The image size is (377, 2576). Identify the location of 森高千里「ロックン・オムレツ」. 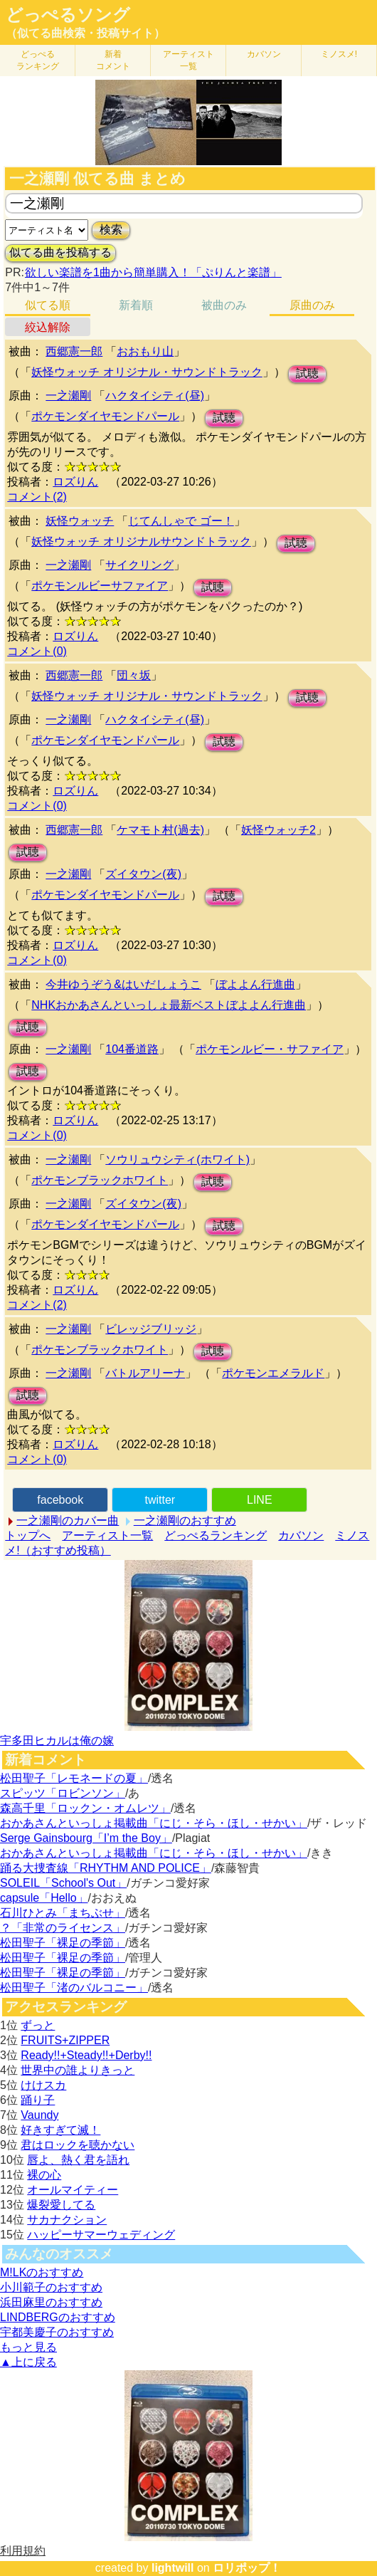
(85, 1808).